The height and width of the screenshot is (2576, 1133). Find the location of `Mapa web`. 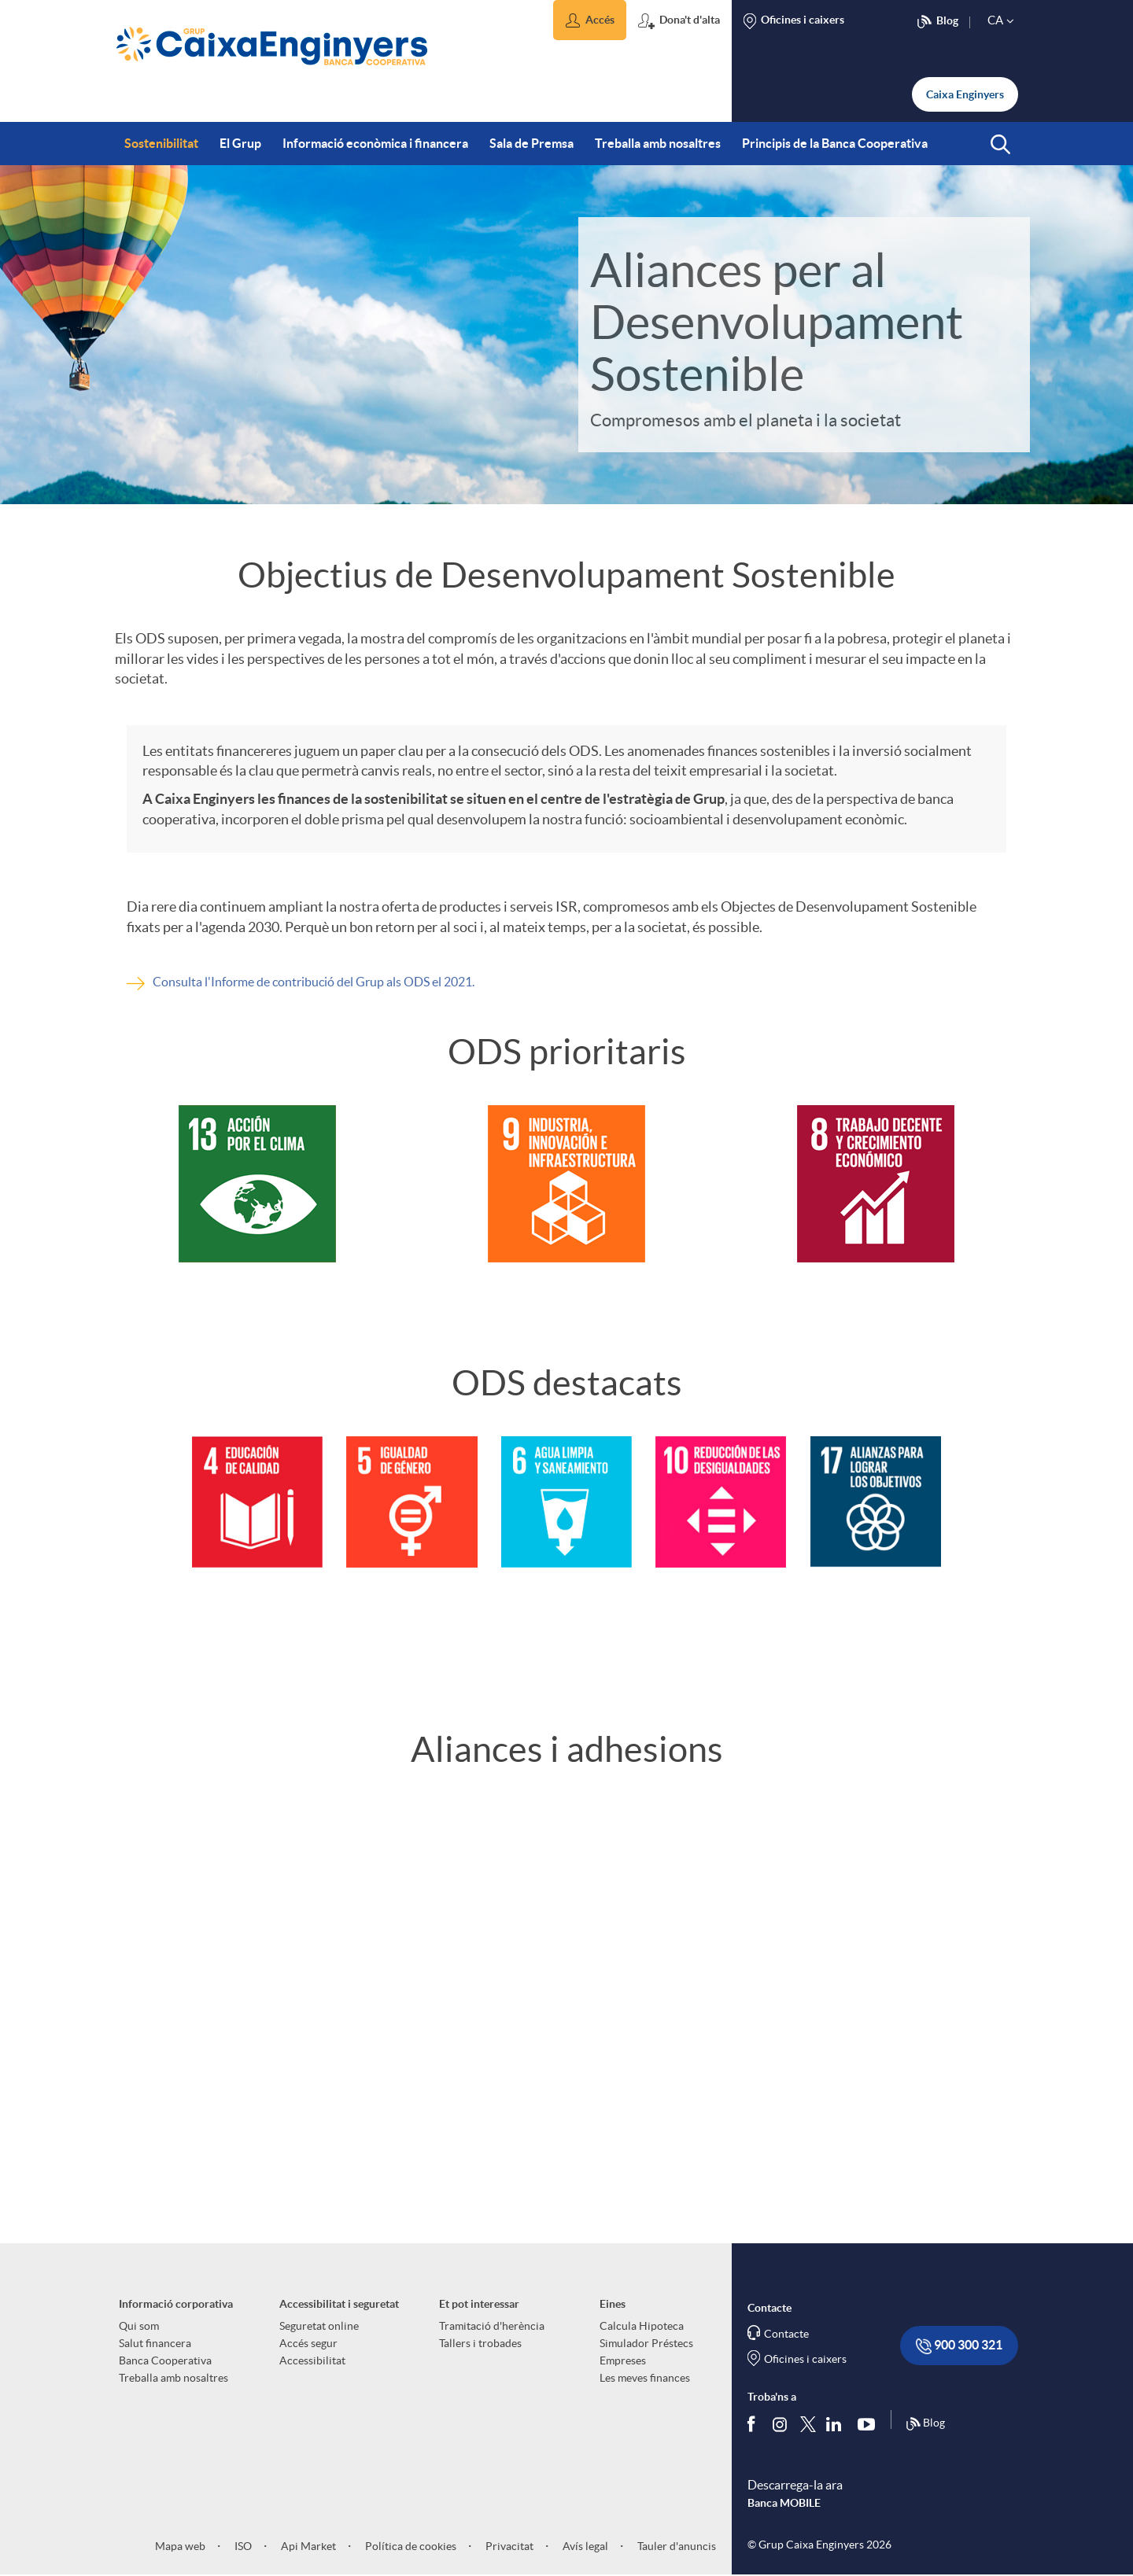

Mapa web is located at coordinates (180, 2546).